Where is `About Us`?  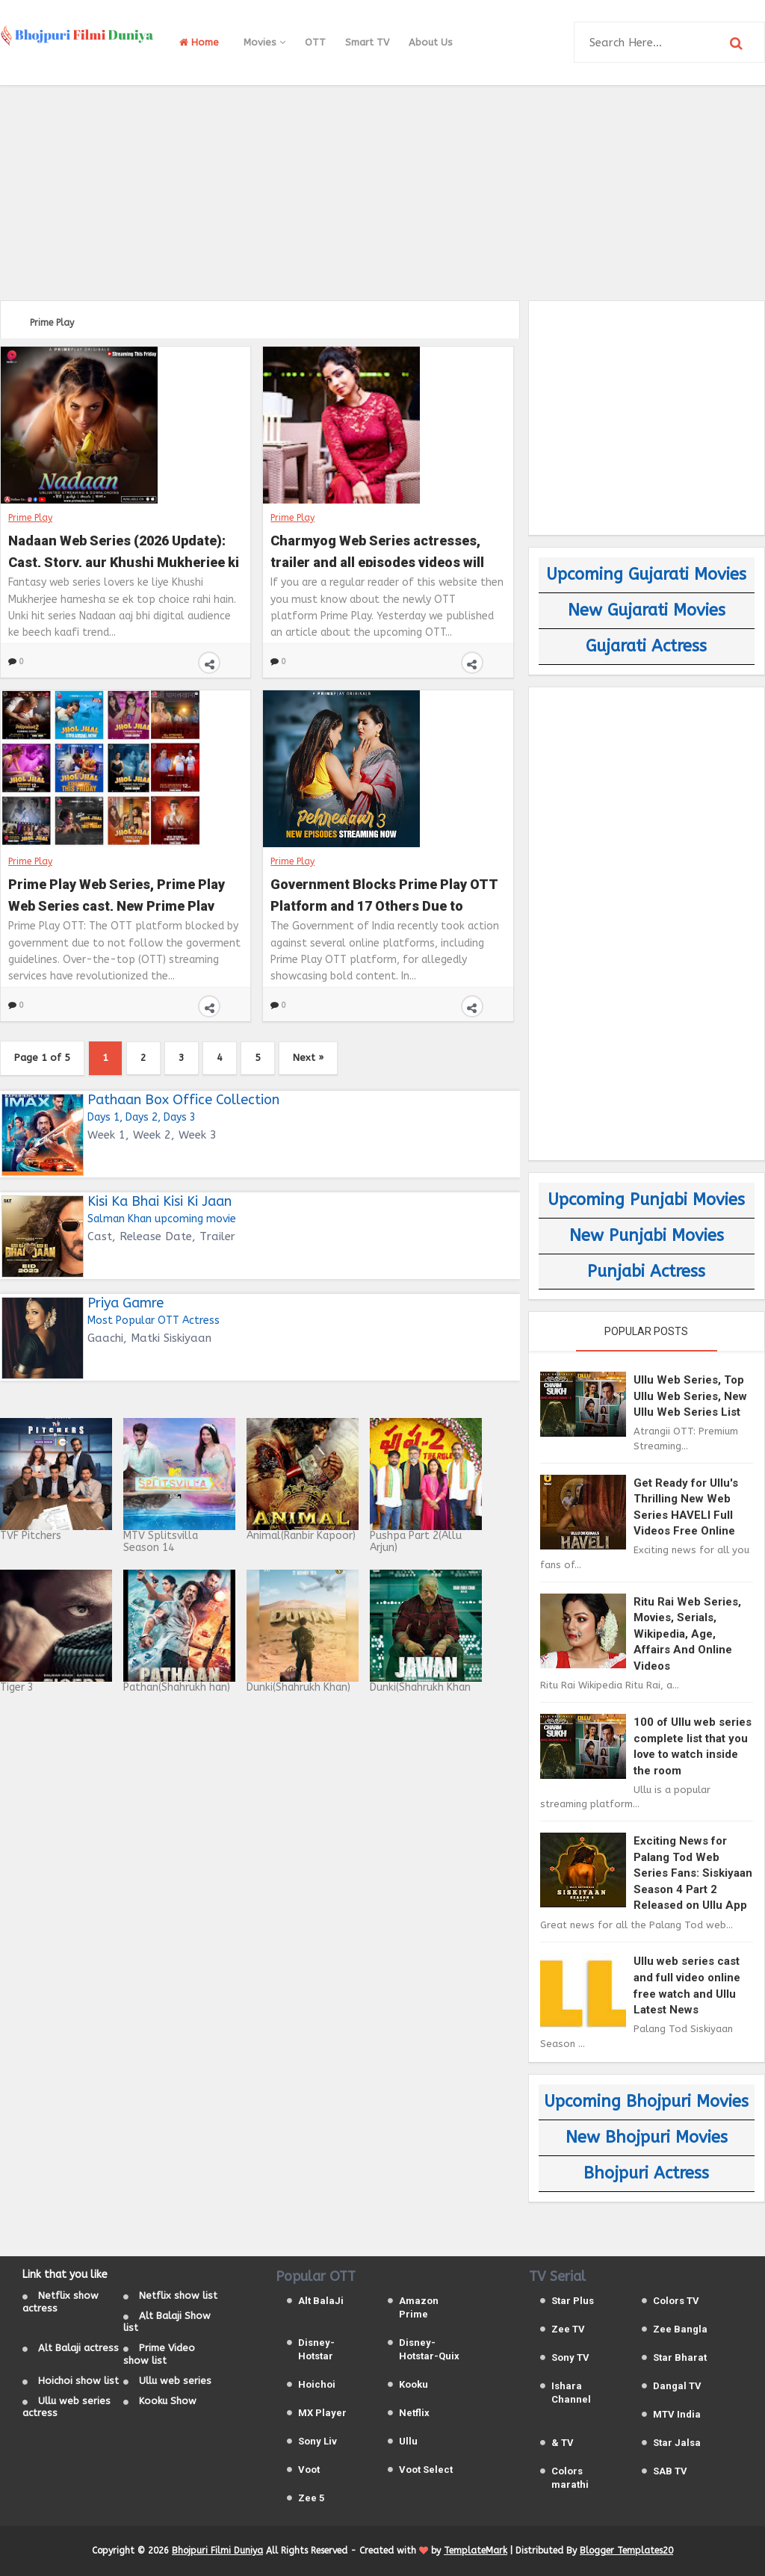 About Us is located at coordinates (431, 42).